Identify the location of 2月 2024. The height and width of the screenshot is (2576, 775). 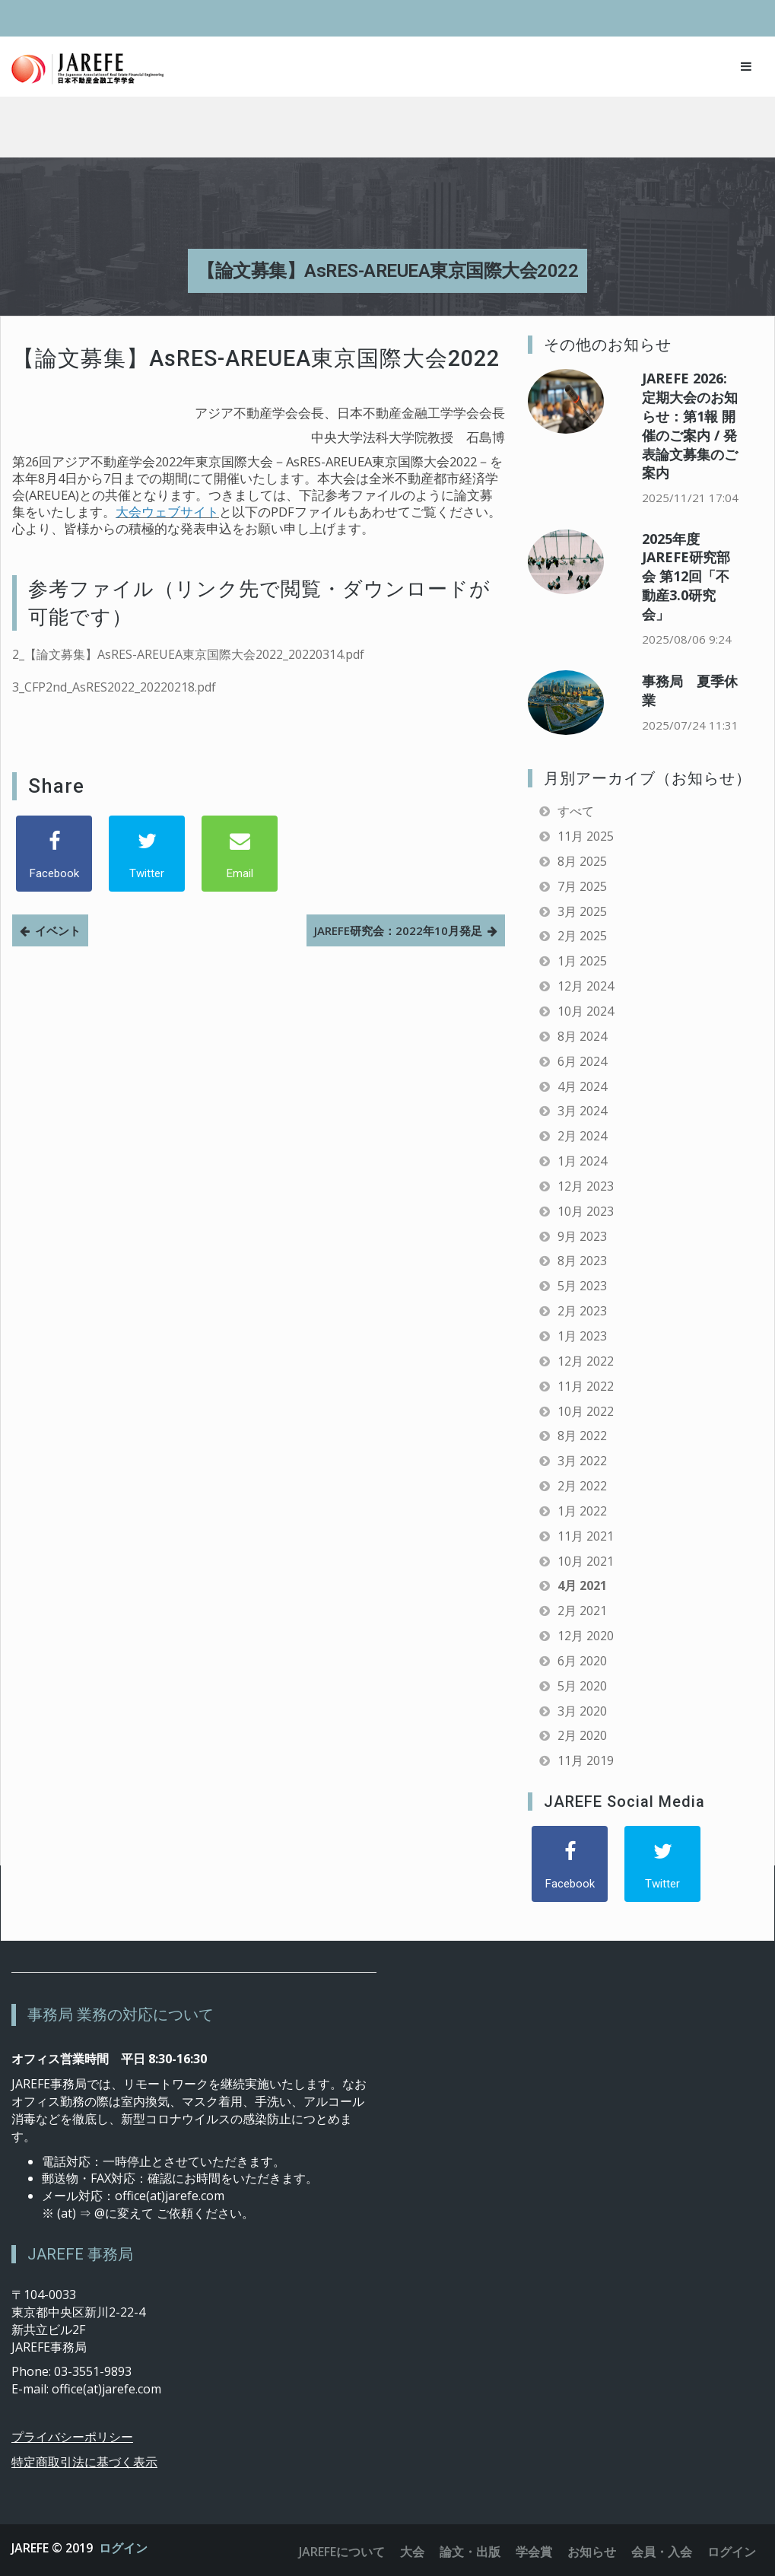
(582, 1135).